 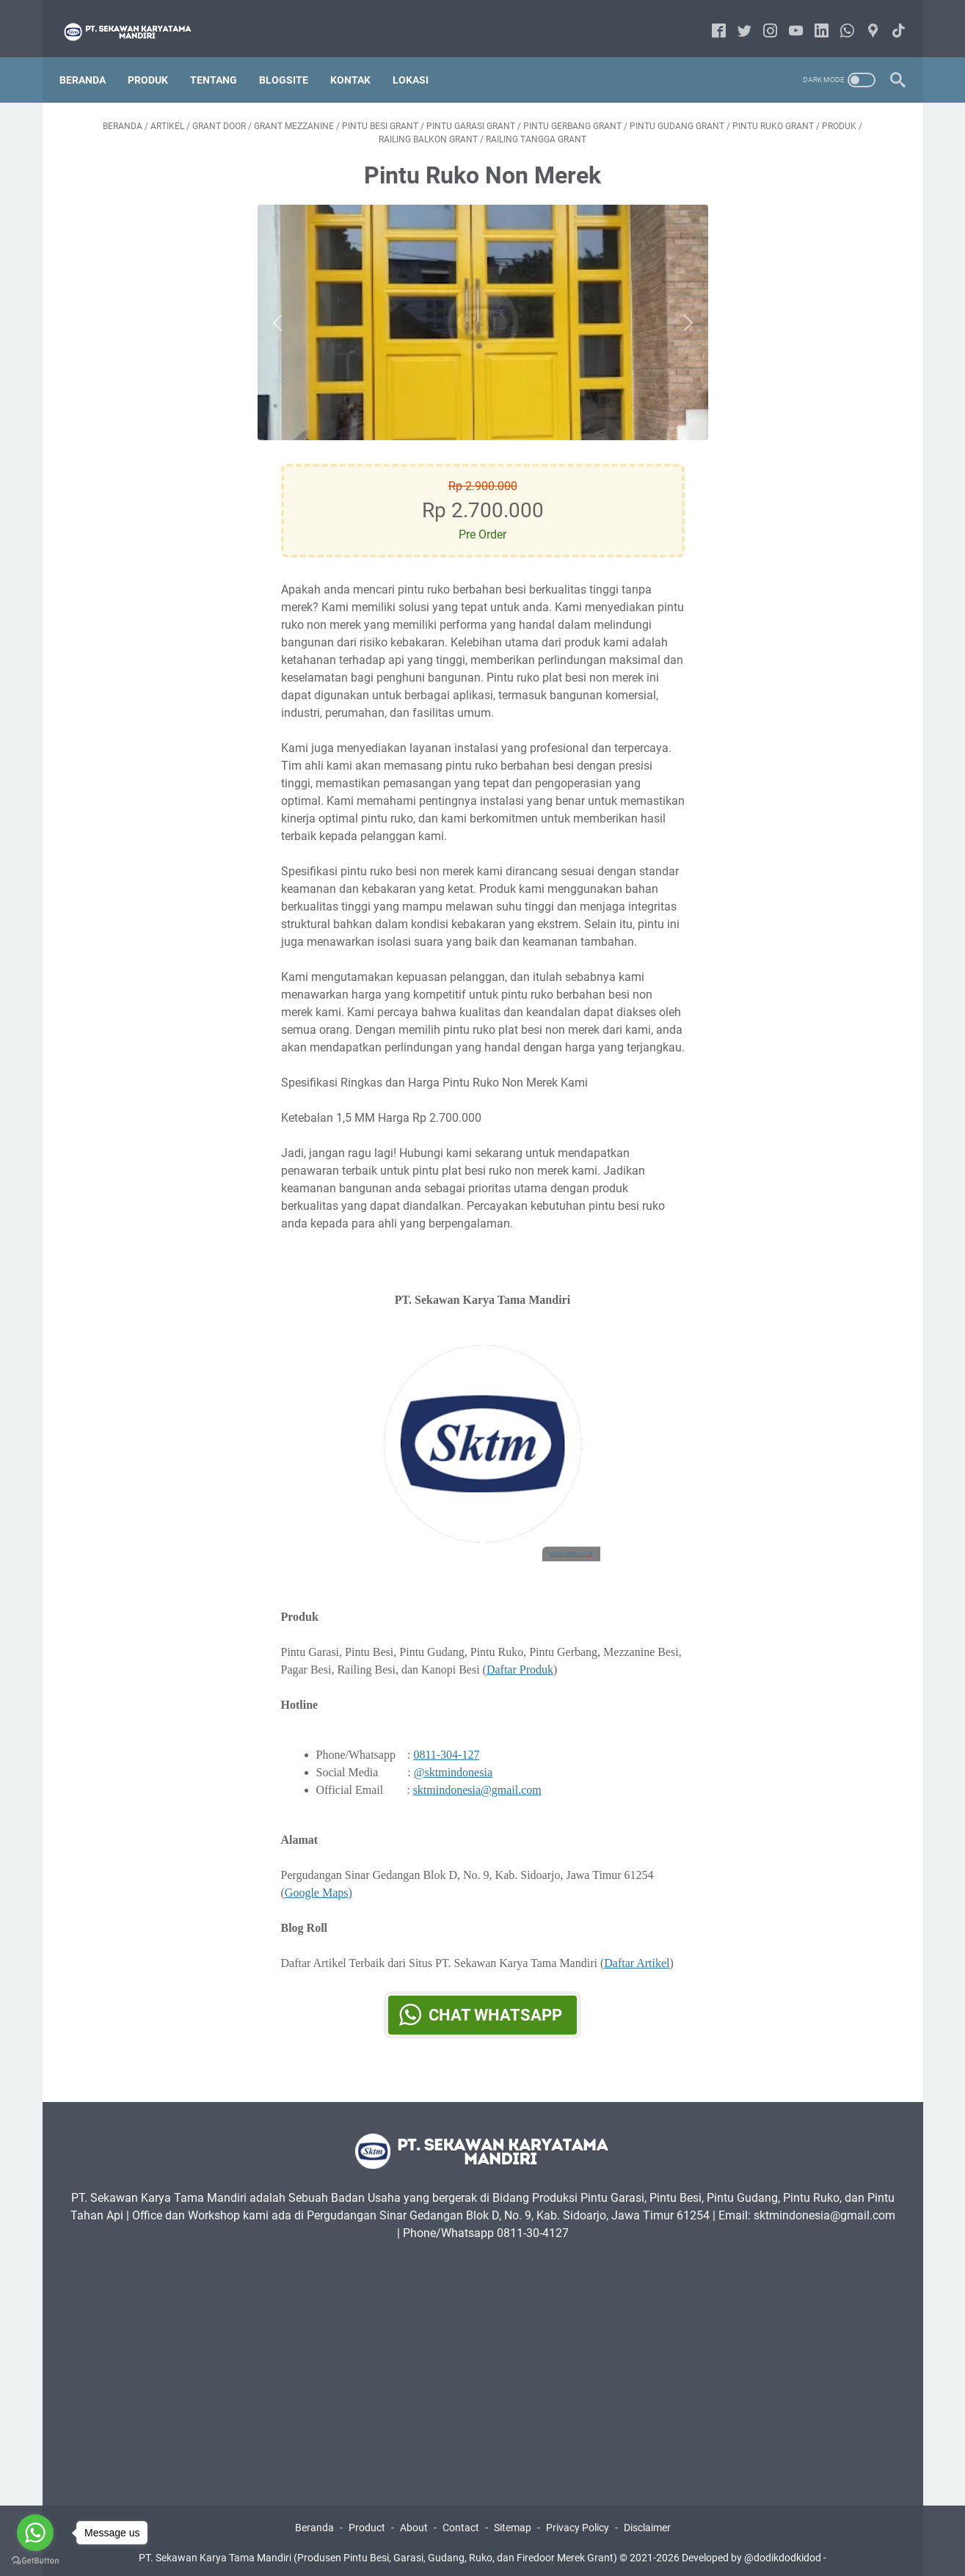 What do you see at coordinates (318, 1879) in the screenshot?
I see `Google Maps)` at bounding box center [318, 1879].